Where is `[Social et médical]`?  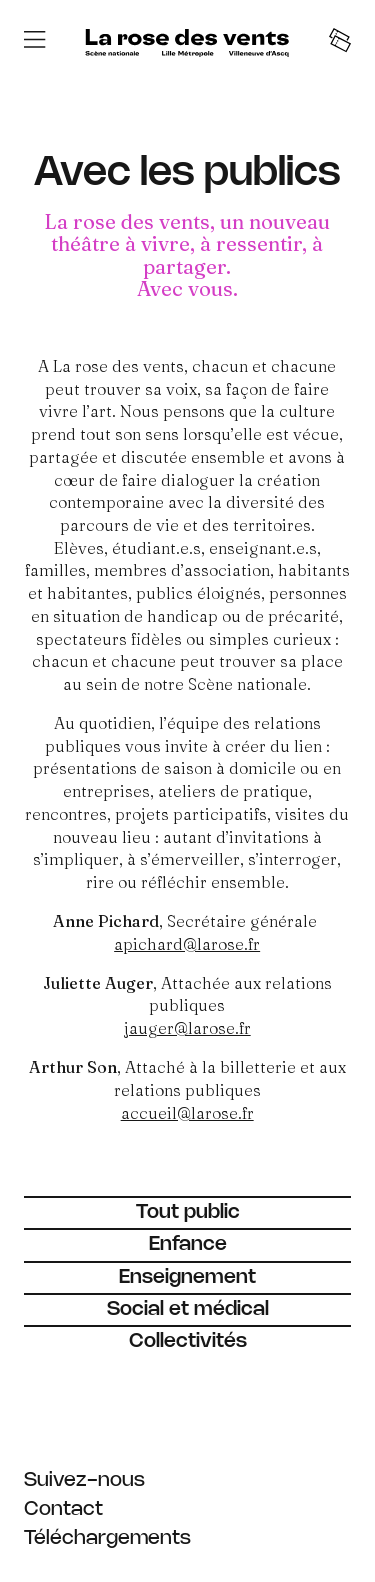 [Social et médical] is located at coordinates (187, 1309).